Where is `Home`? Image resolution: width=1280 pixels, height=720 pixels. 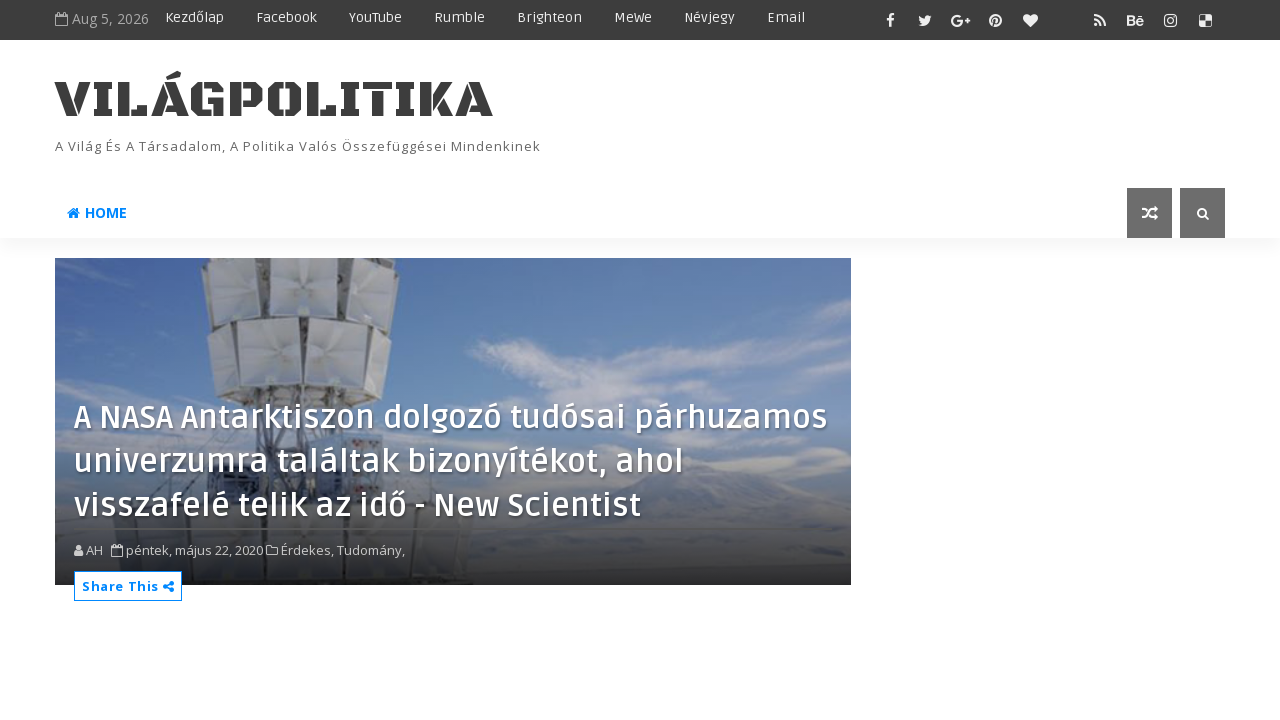 Home is located at coordinates (97, 212).